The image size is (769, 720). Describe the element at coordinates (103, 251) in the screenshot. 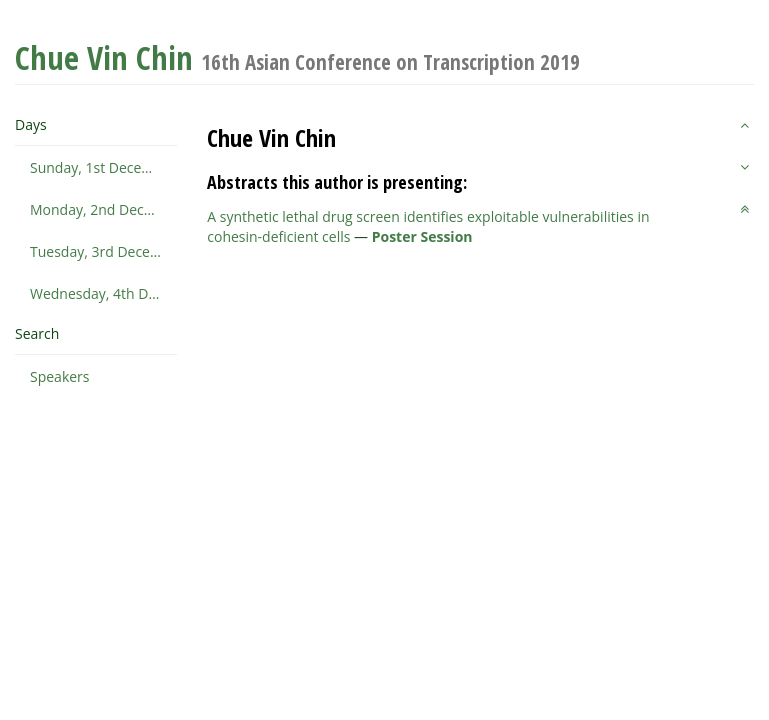

I see `Tuesday, 3rd December` at that location.